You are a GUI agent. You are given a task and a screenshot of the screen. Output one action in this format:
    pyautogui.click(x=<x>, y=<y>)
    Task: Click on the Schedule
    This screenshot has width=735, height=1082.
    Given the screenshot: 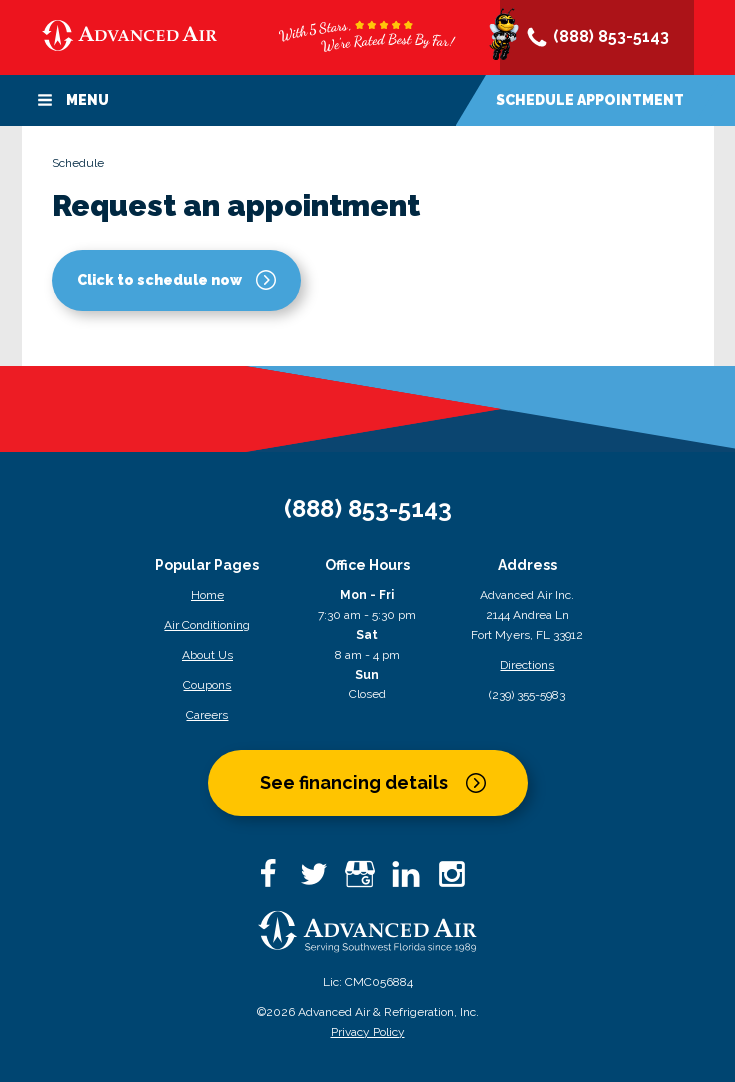 What is the action you would take?
    pyautogui.click(x=590, y=100)
    